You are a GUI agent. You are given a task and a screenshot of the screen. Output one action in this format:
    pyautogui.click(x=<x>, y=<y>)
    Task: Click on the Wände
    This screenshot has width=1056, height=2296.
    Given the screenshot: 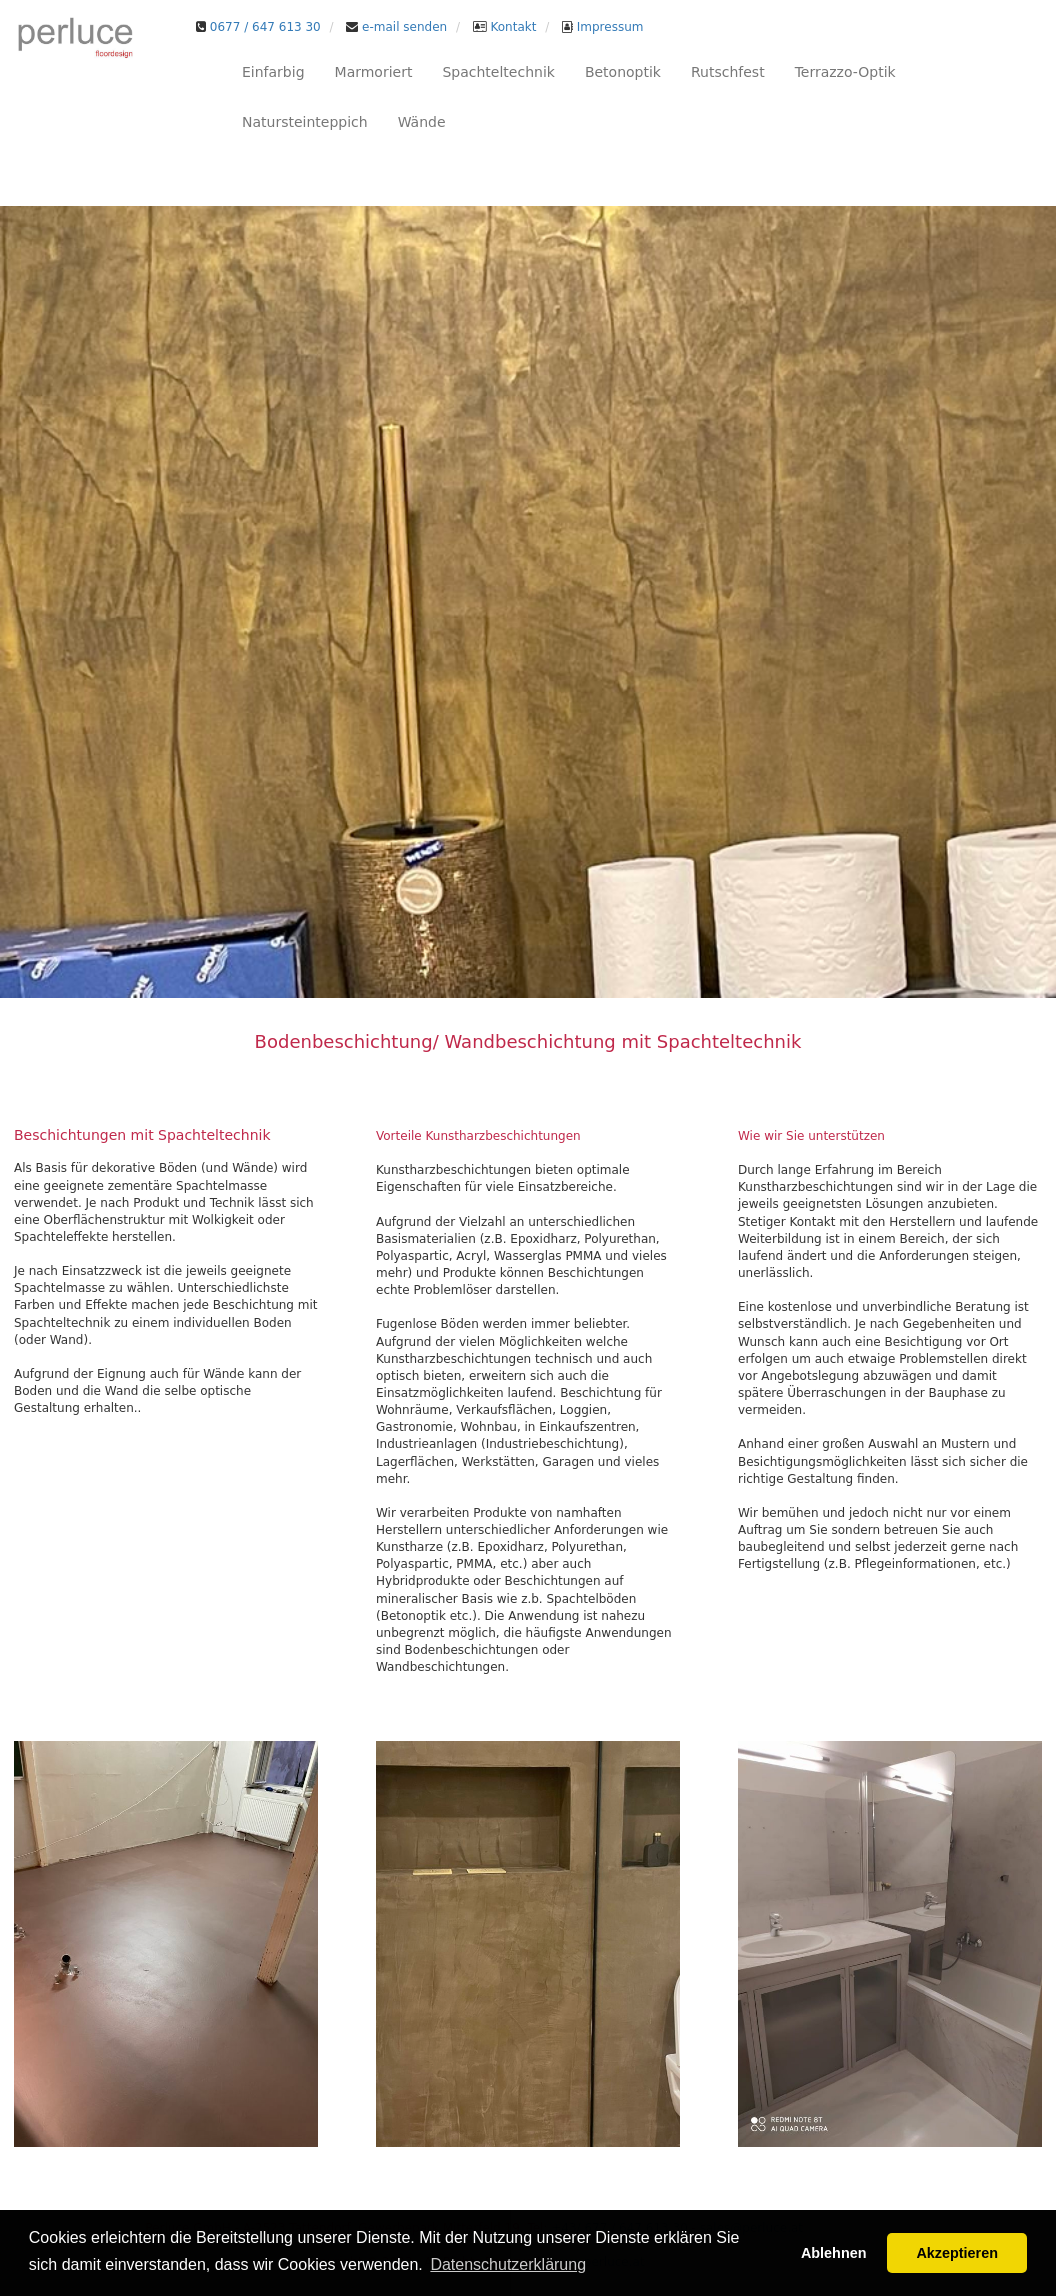 What is the action you would take?
    pyautogui.click(x=422, y=122)
    